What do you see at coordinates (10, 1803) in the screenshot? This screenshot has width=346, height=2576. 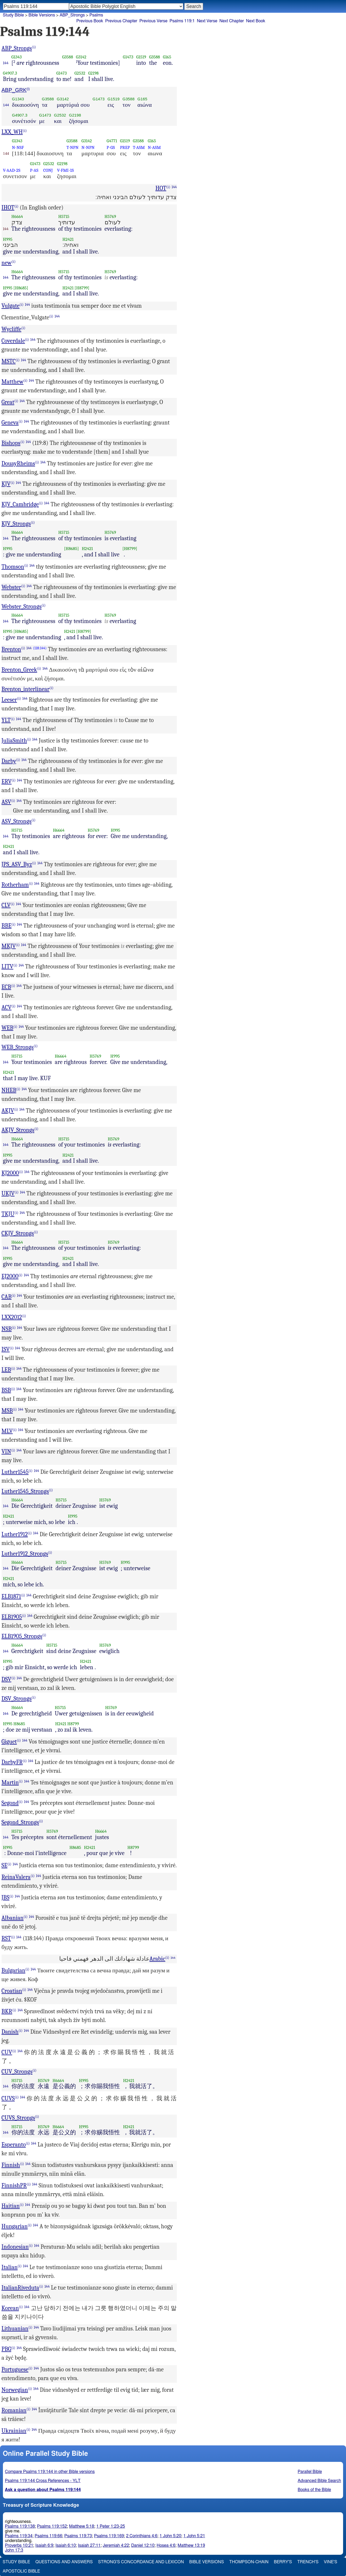 I see `Segond` at bounding box center [10, 1803].